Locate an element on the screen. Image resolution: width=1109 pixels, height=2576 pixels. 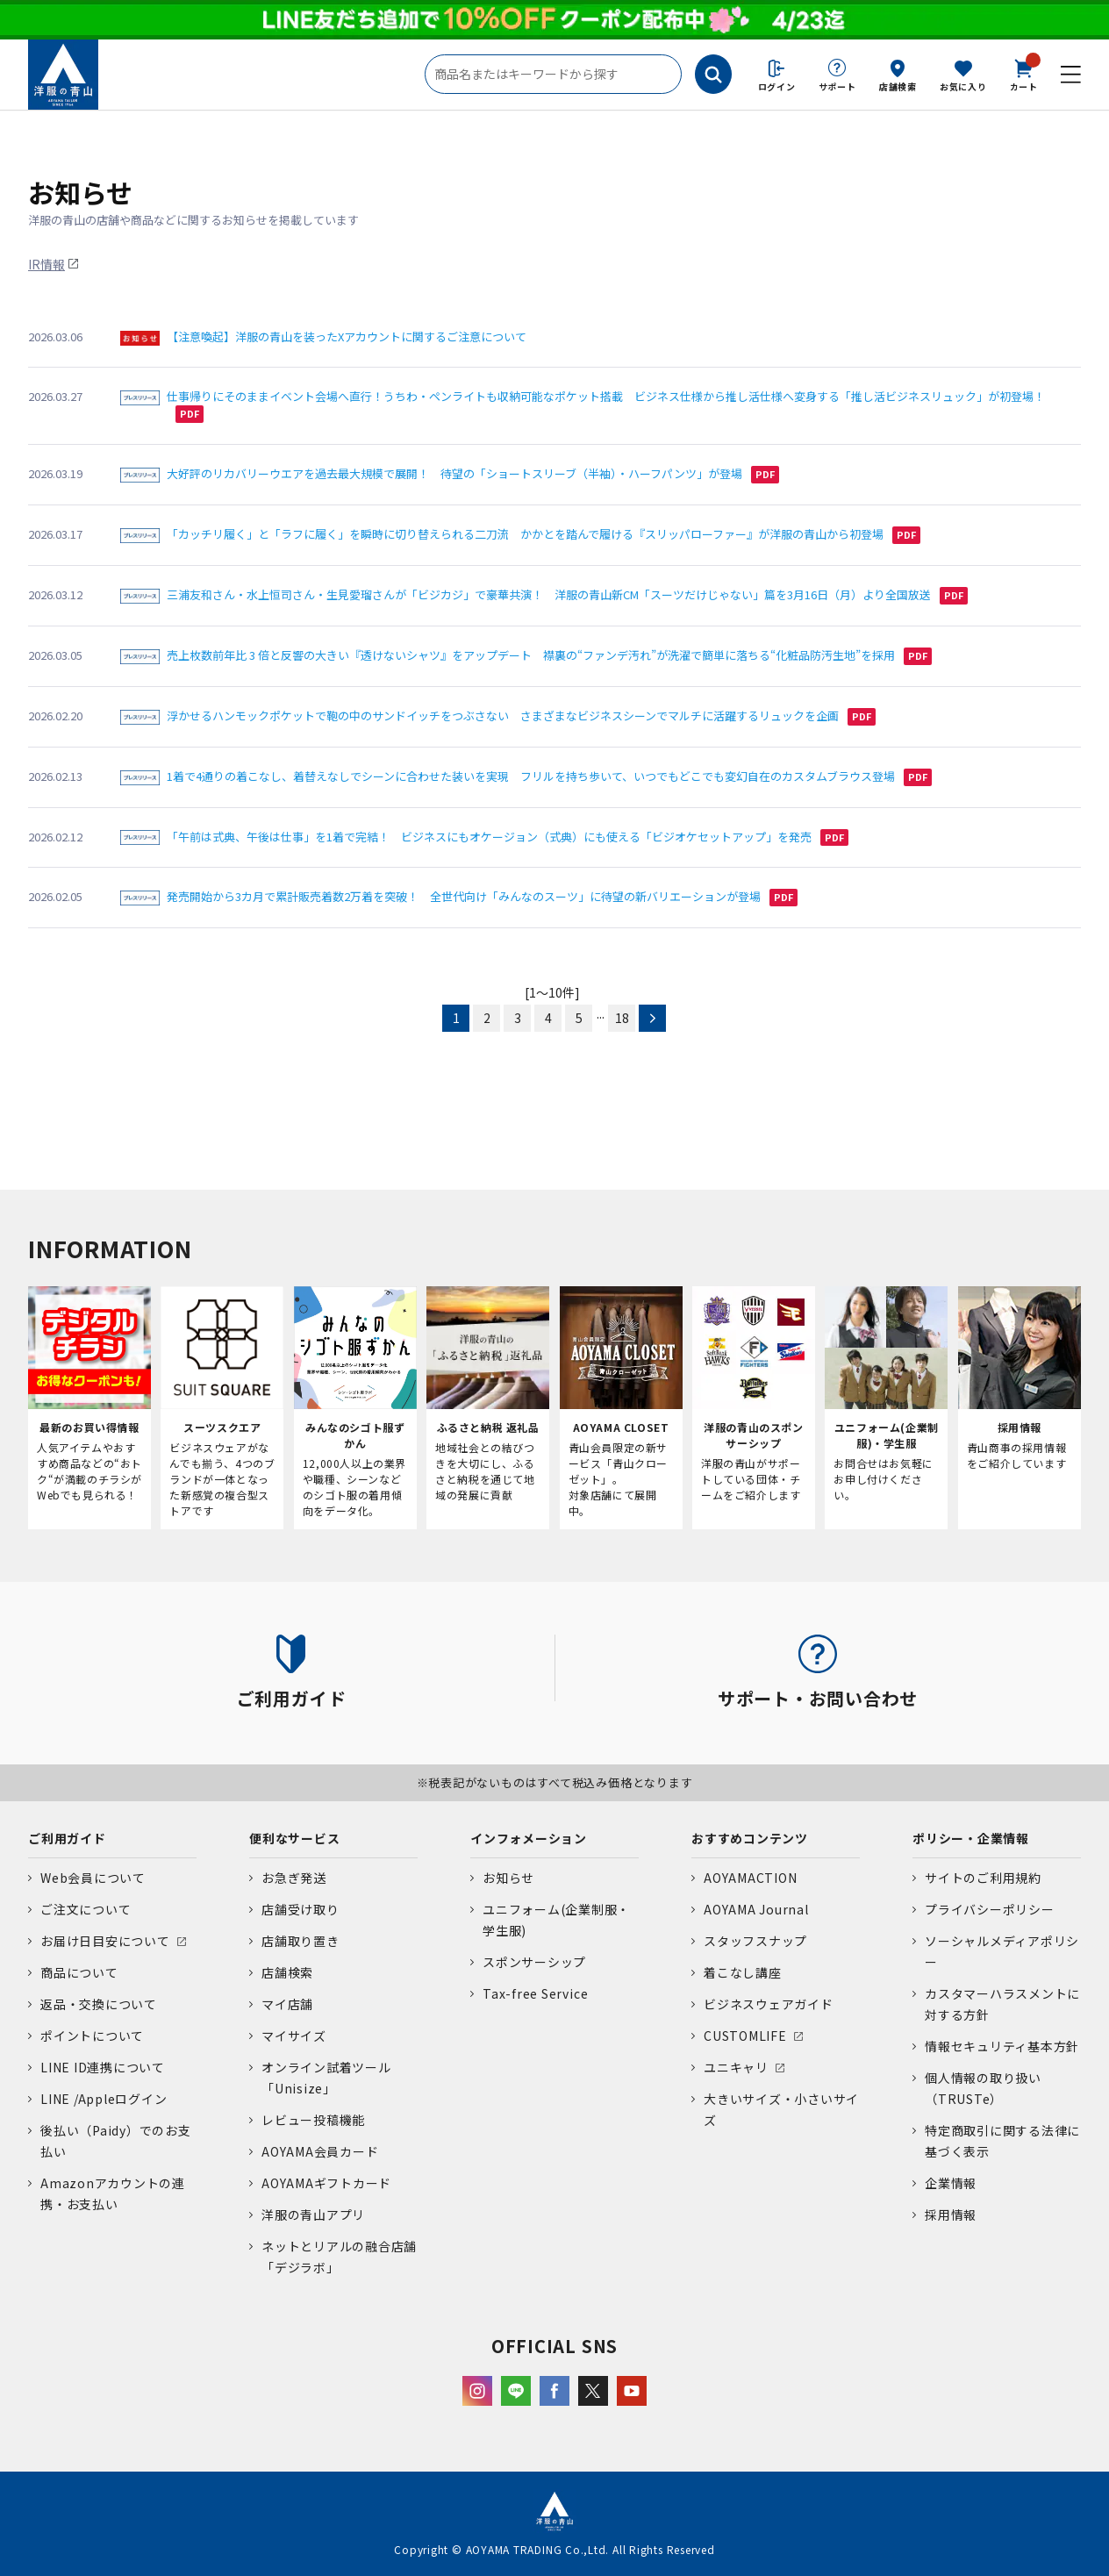
AOYAMACTION is located at coordinates (750, 1877).